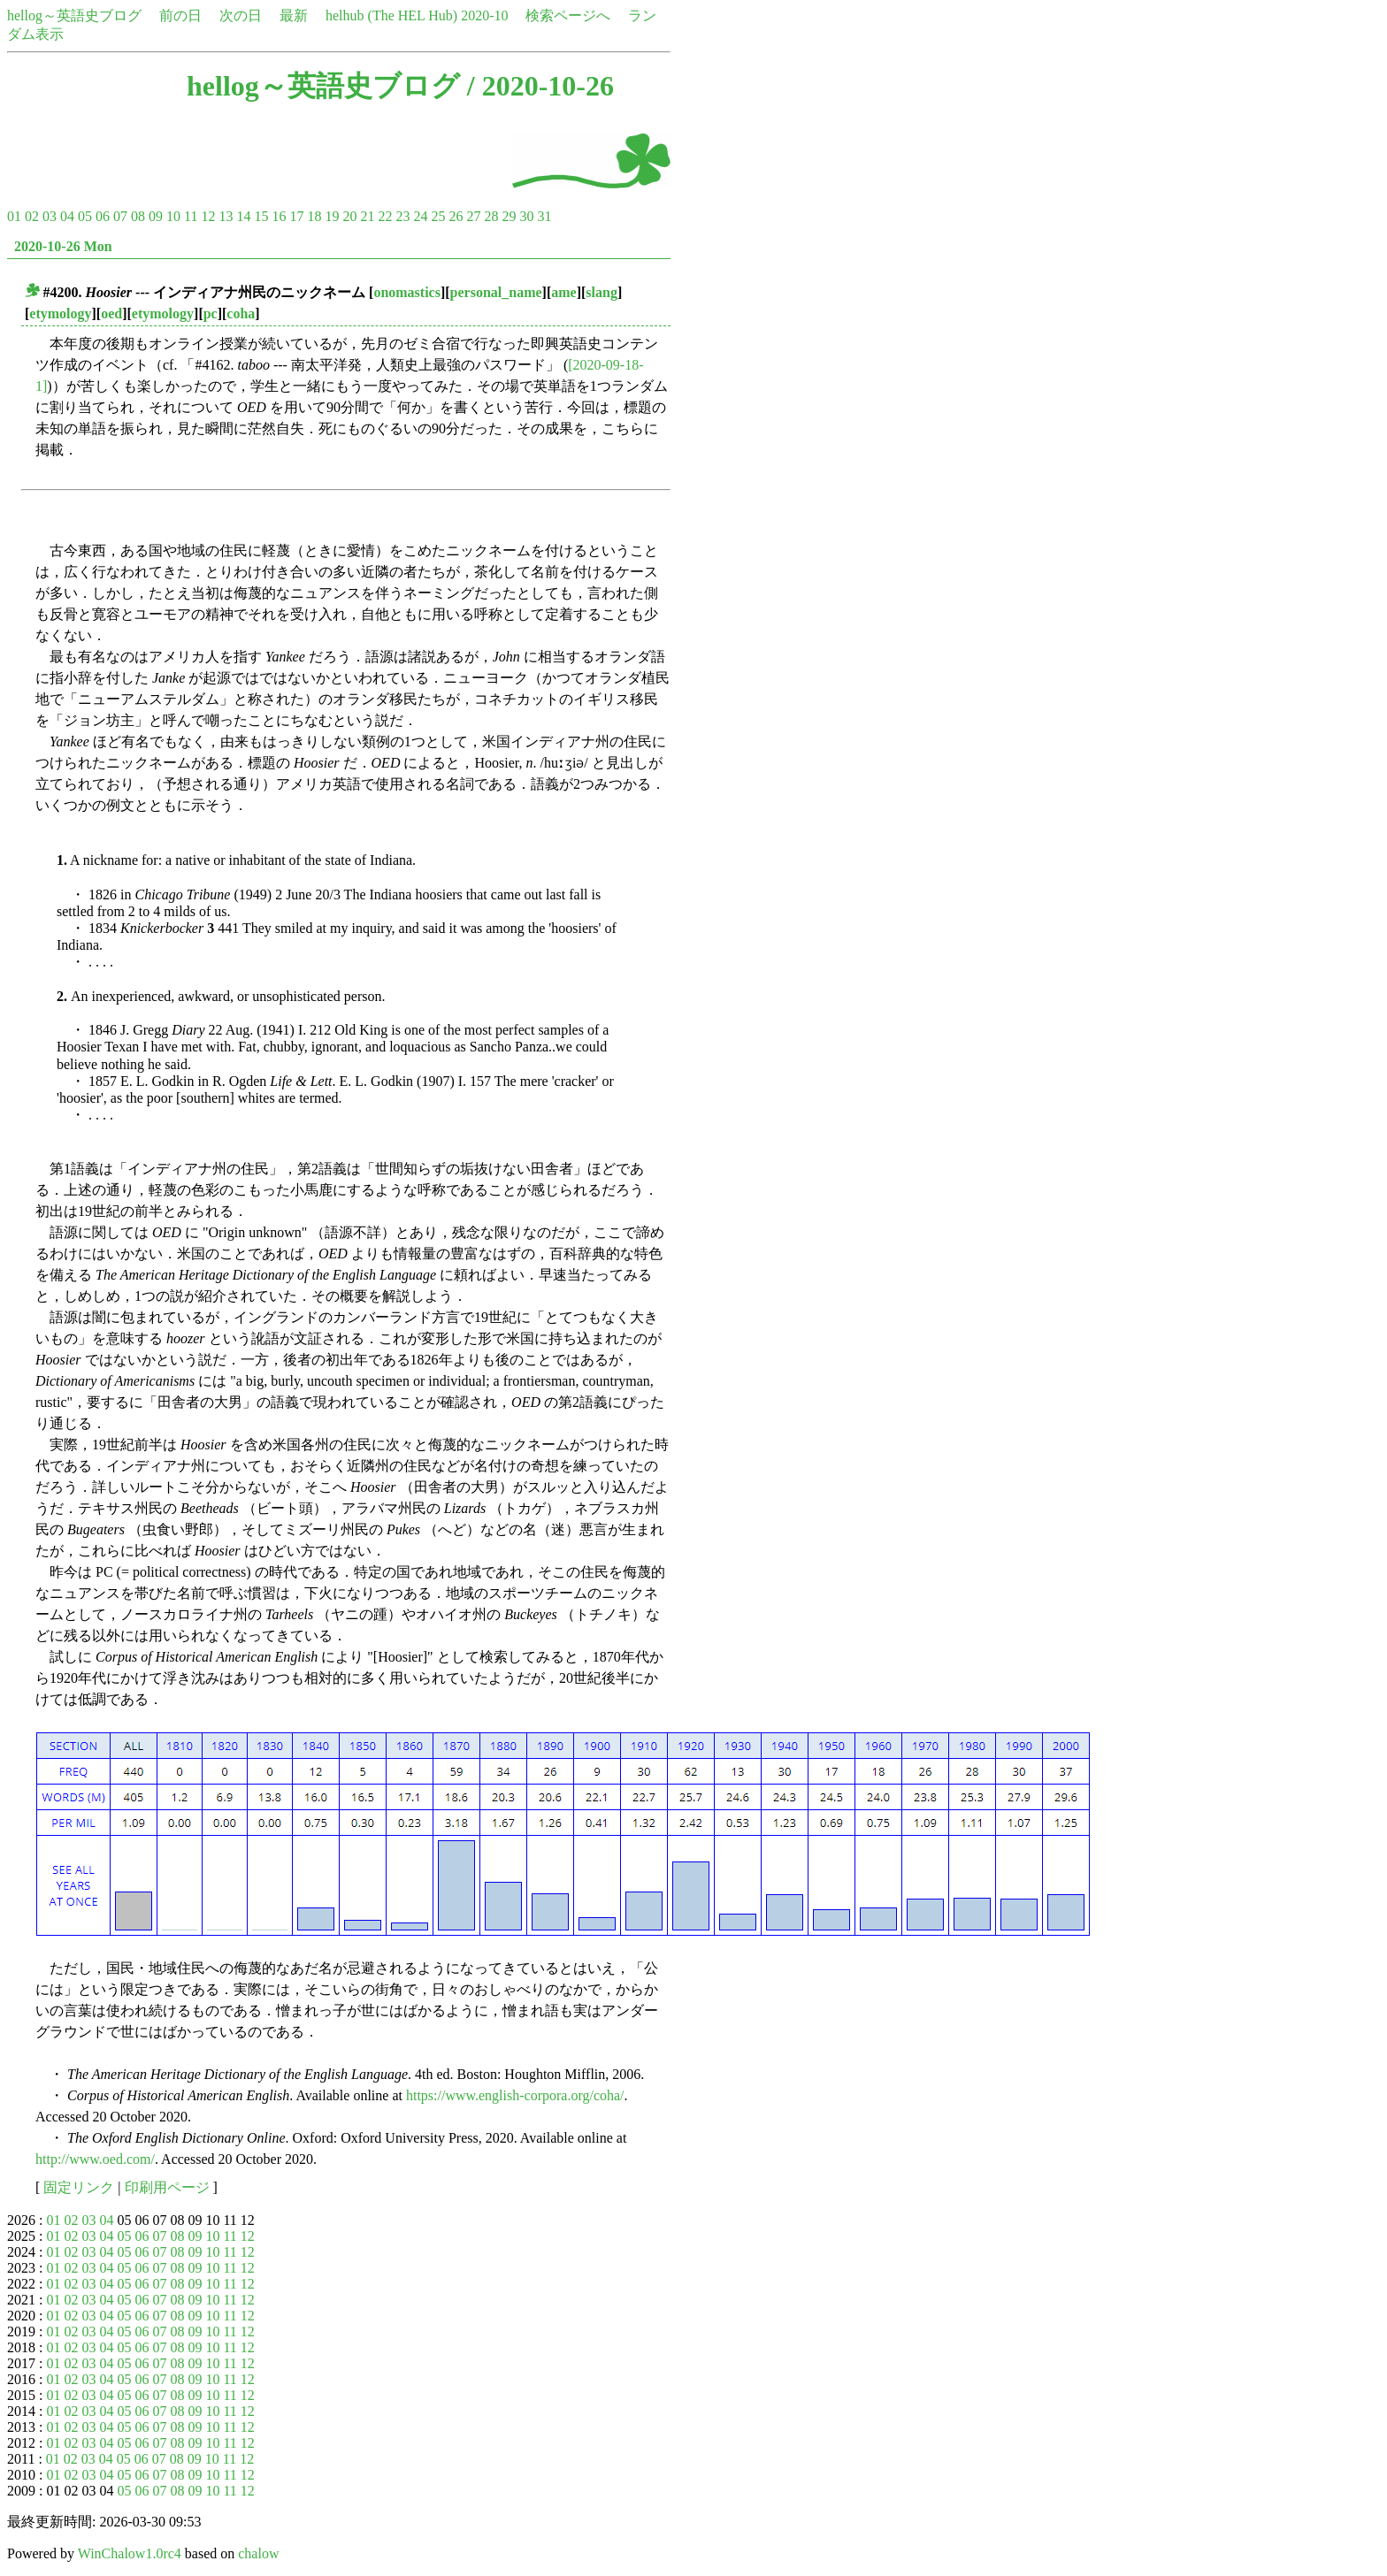  Describe the element at coordinates (208, 216) in the screenshot. I see `12` at that location.